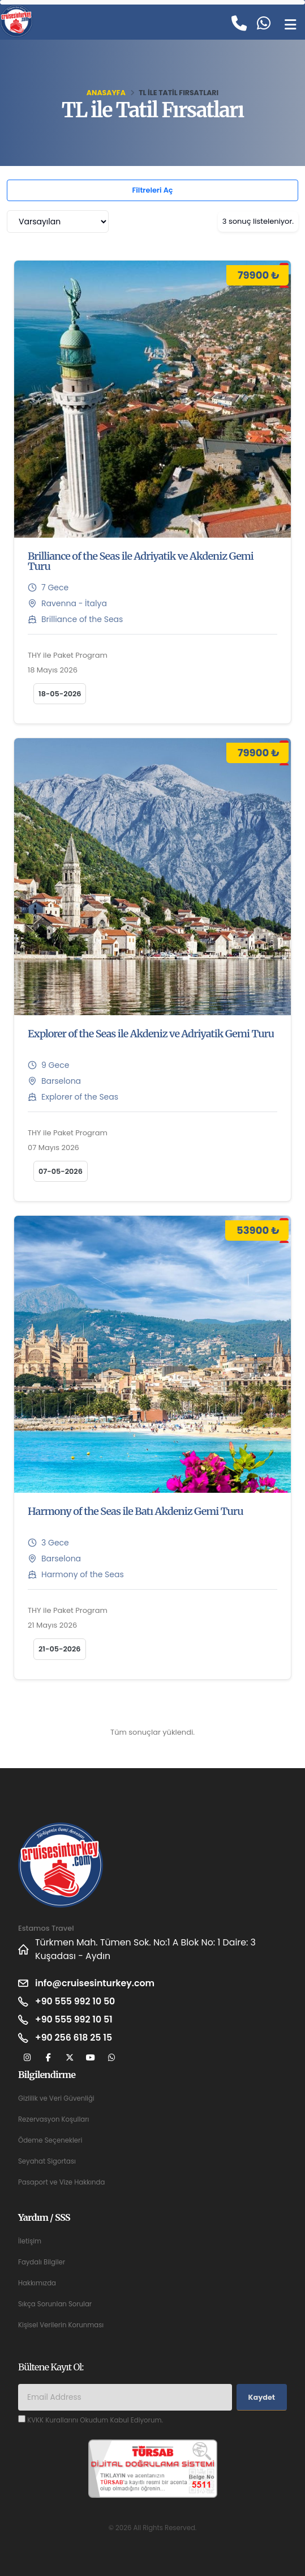  I want to click on İletişim, so click(29, 2241).